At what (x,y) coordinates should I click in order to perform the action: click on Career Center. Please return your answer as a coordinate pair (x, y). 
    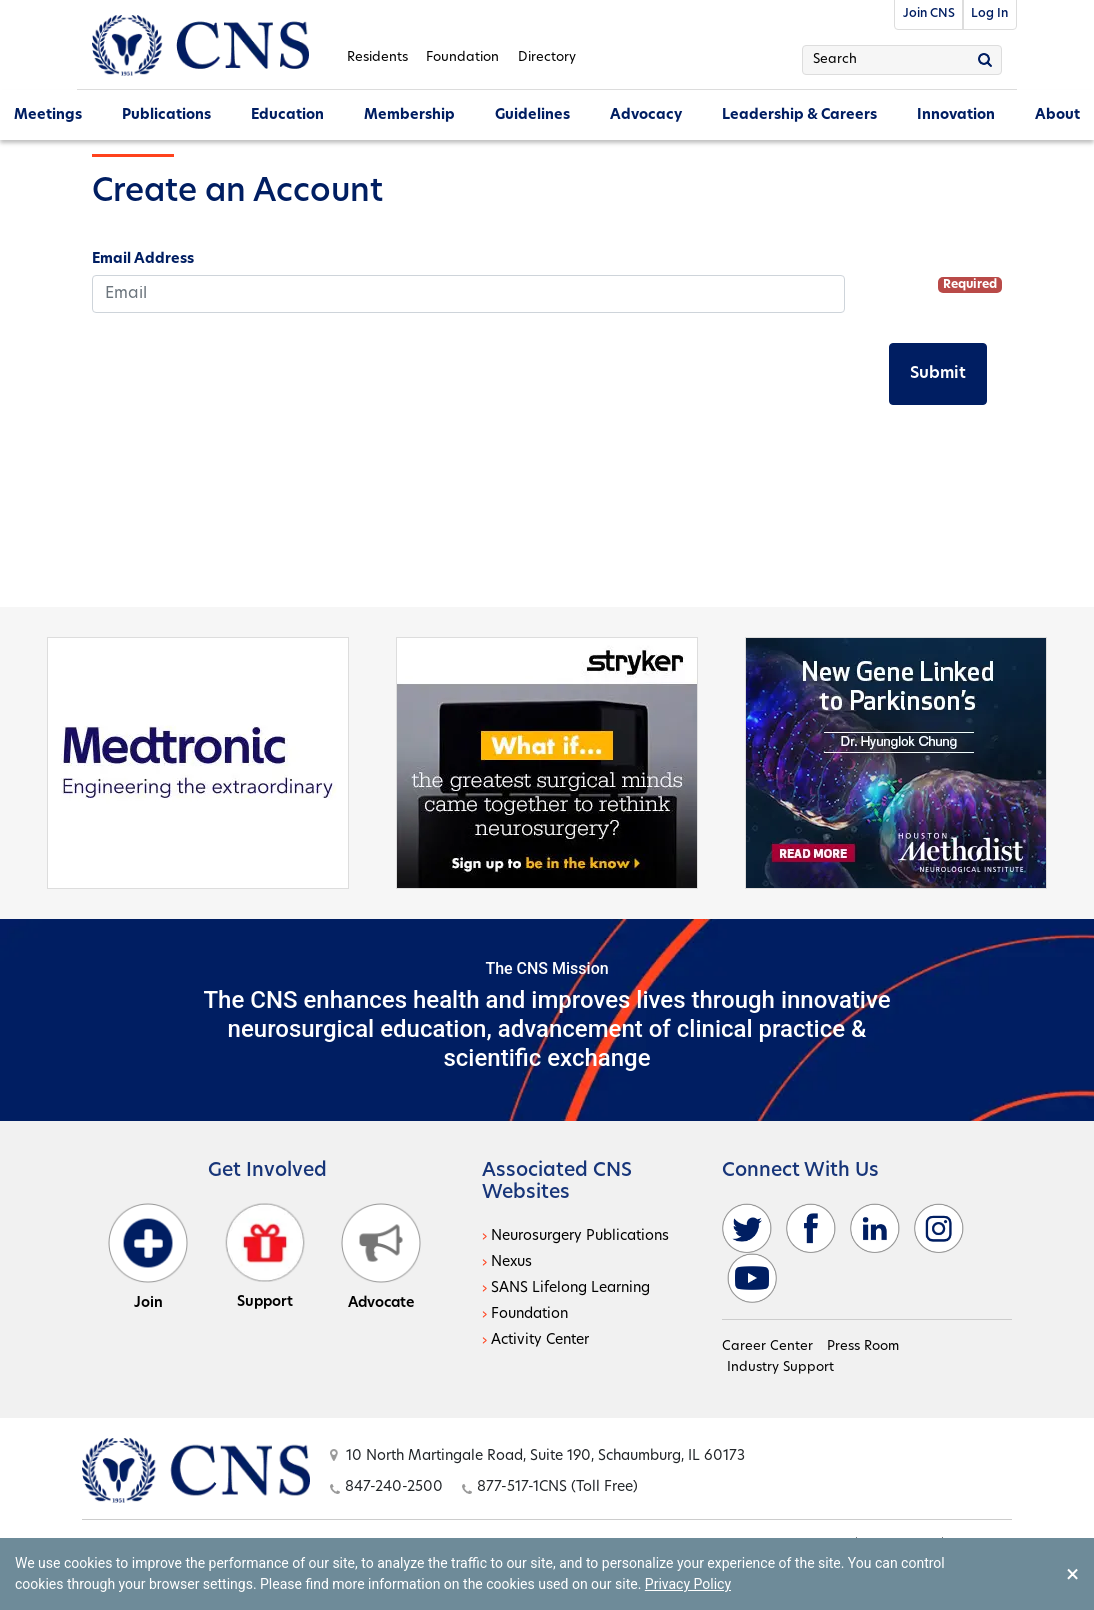
    Looking at the image, I should click on (767, 1346).